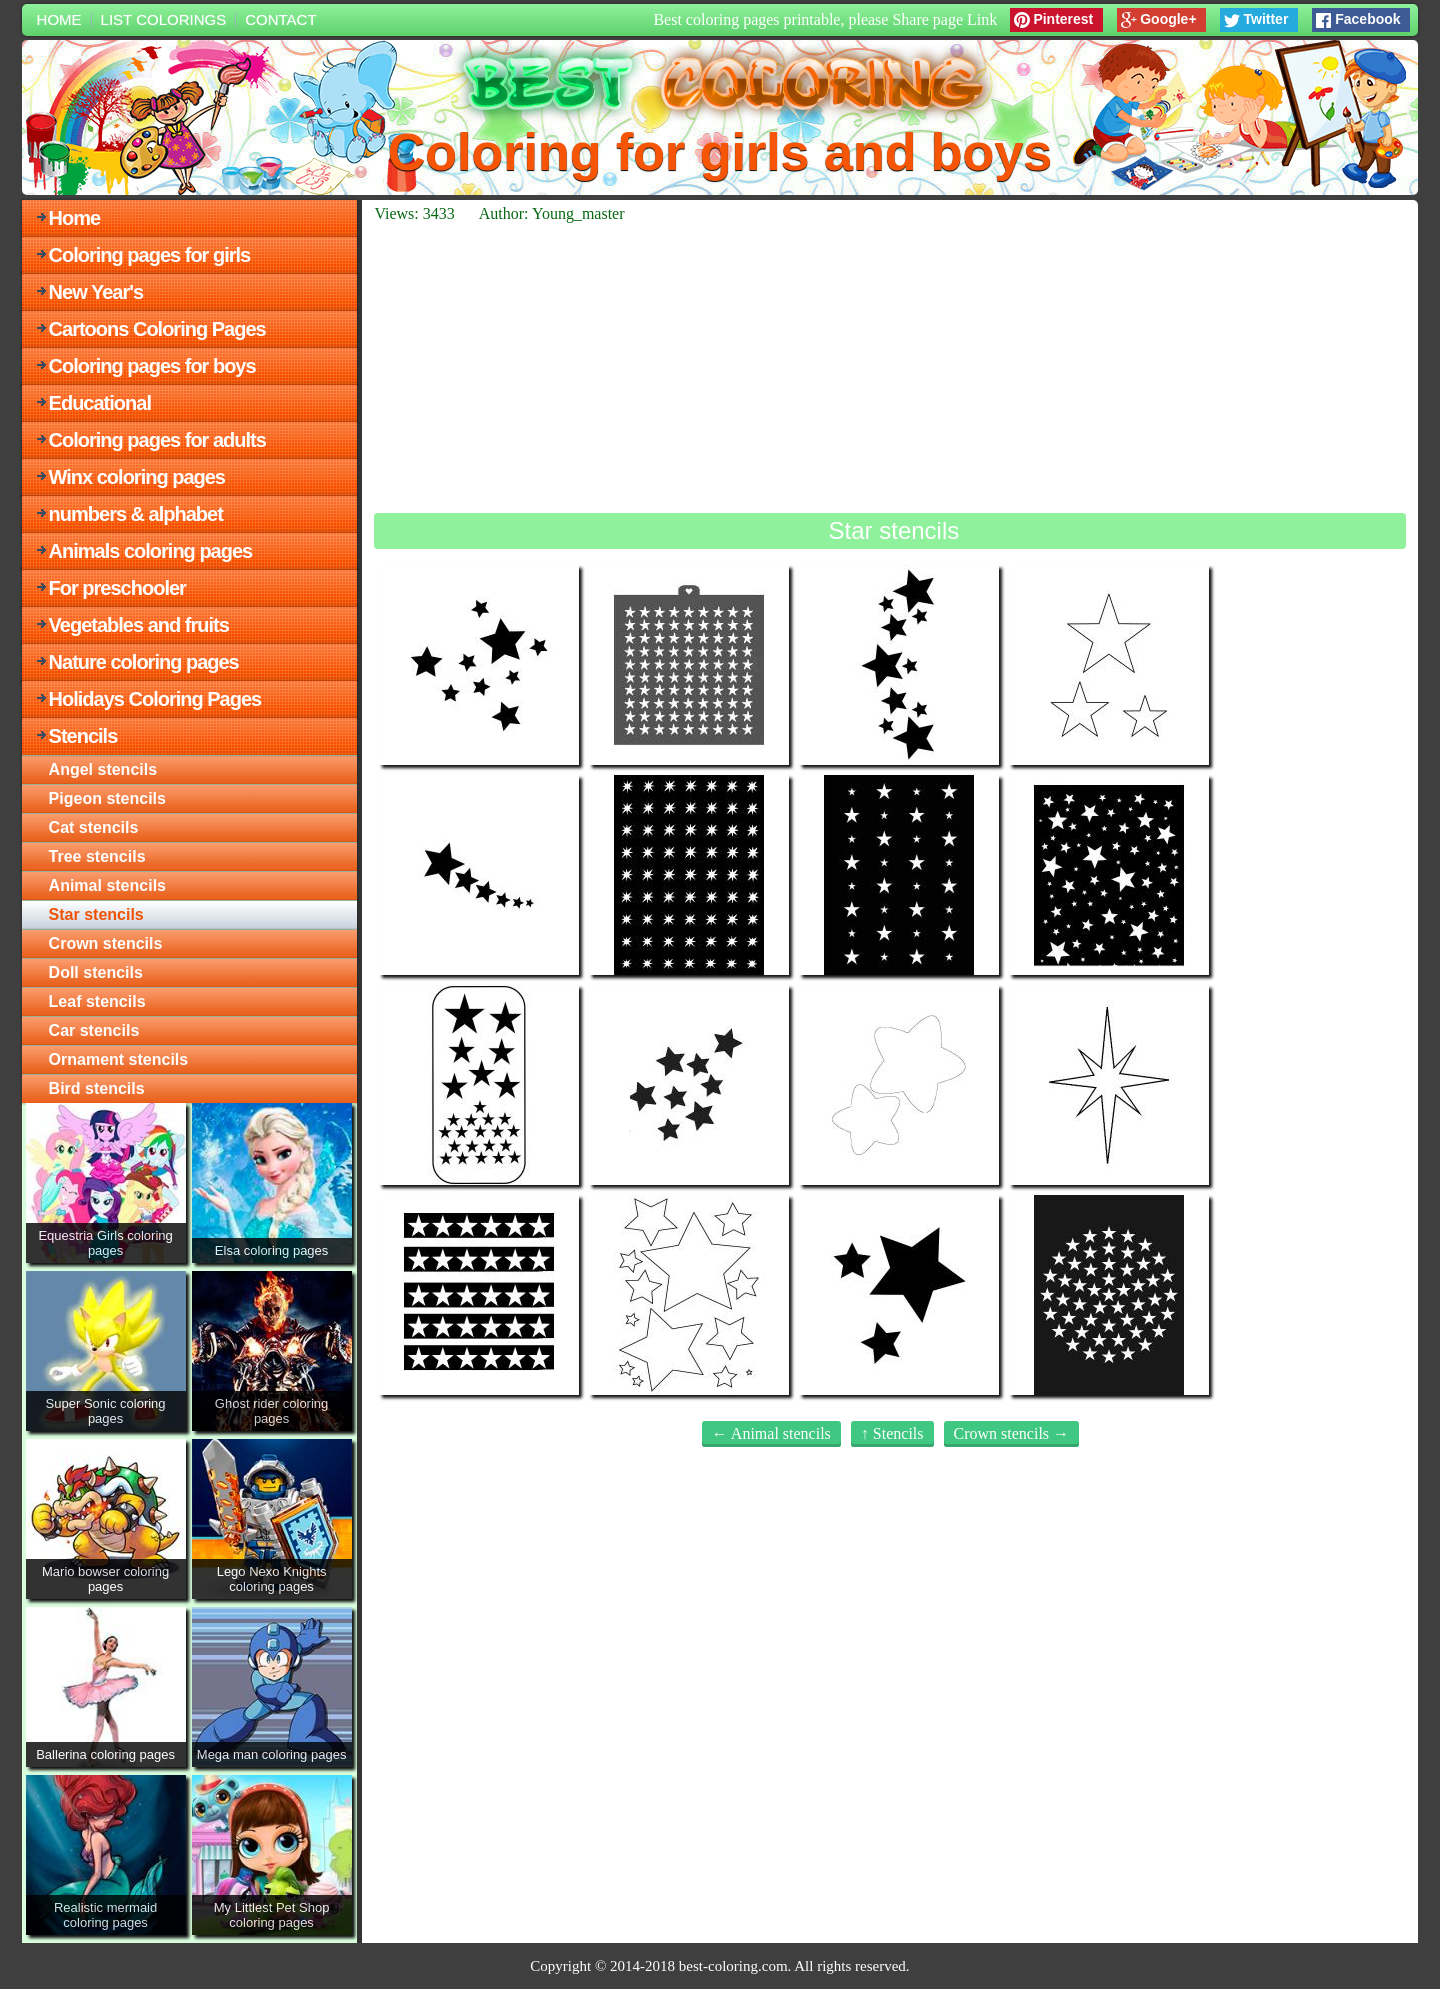  What do you see at coordinates (97, 1088) in the screenshot?
I see `Bird stencils` at bounding box center [97, 1088].